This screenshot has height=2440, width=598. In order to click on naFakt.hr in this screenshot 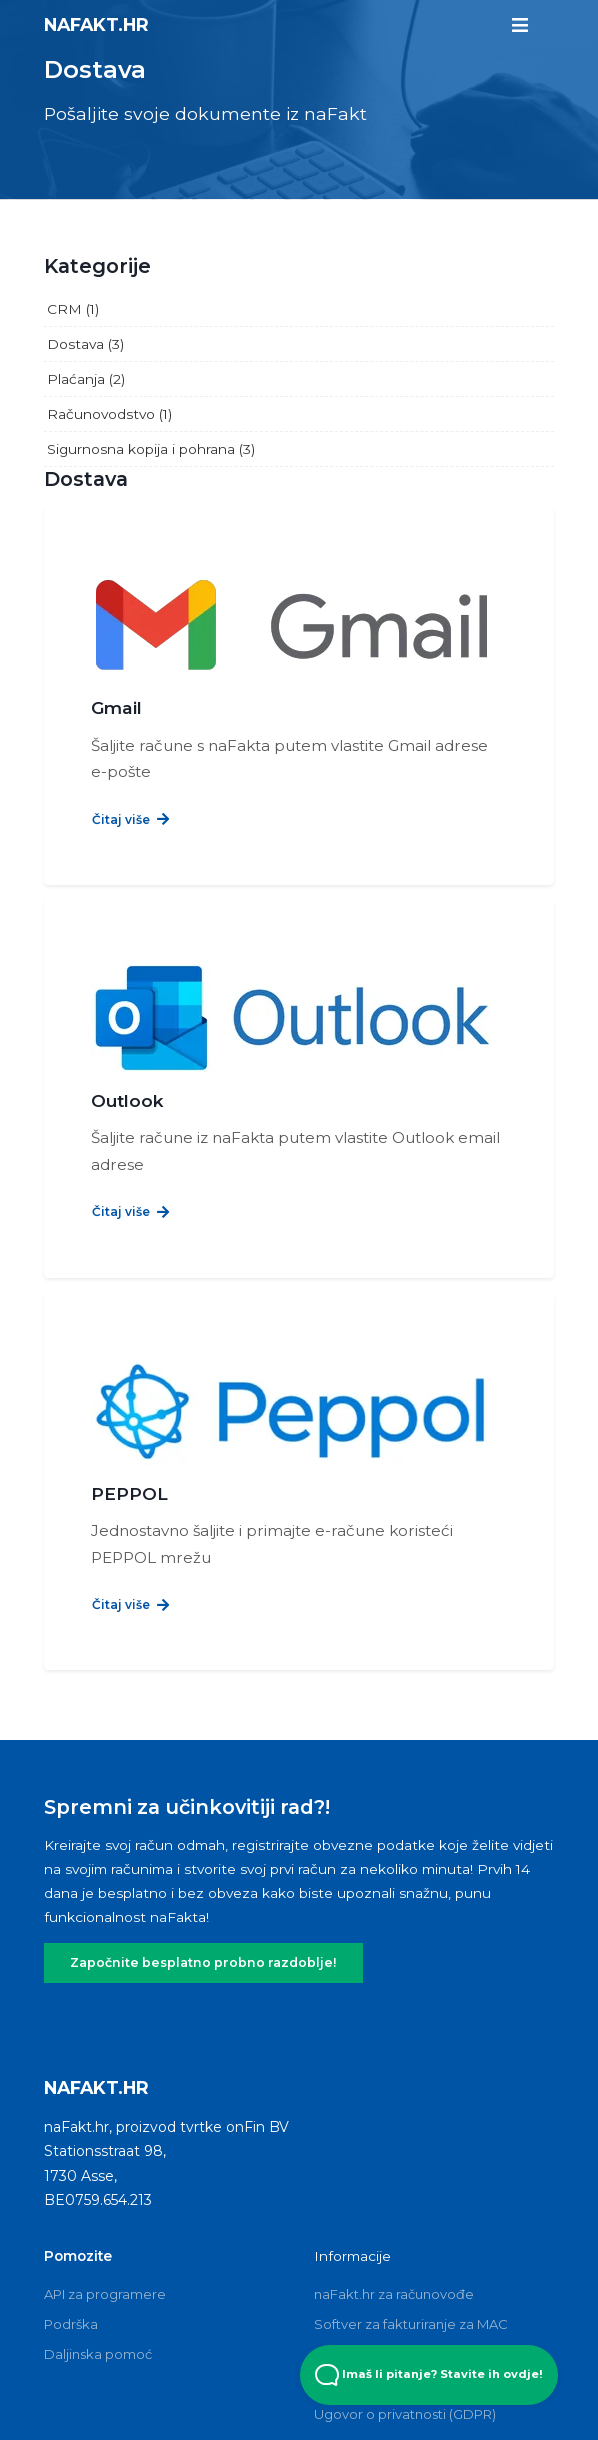, I will do `click(96, 23)`.